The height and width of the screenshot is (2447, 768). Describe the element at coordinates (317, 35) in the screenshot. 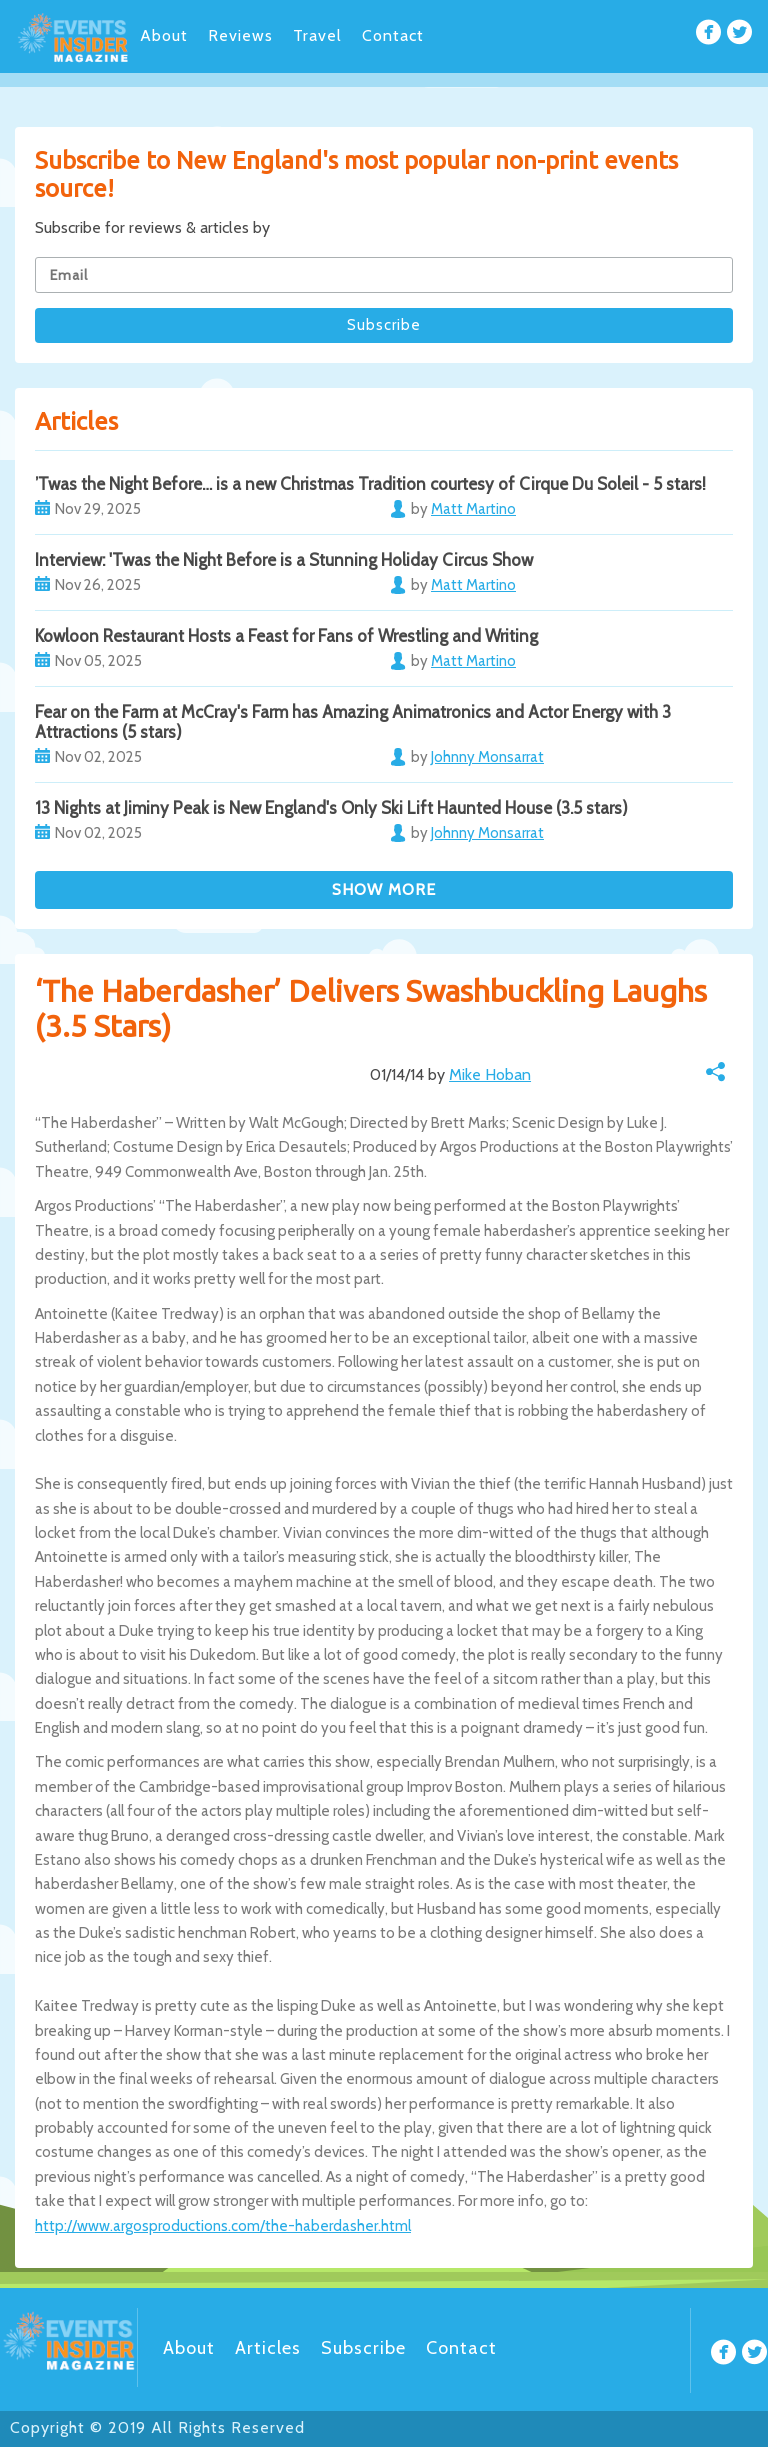

I see `Travel` at that location.